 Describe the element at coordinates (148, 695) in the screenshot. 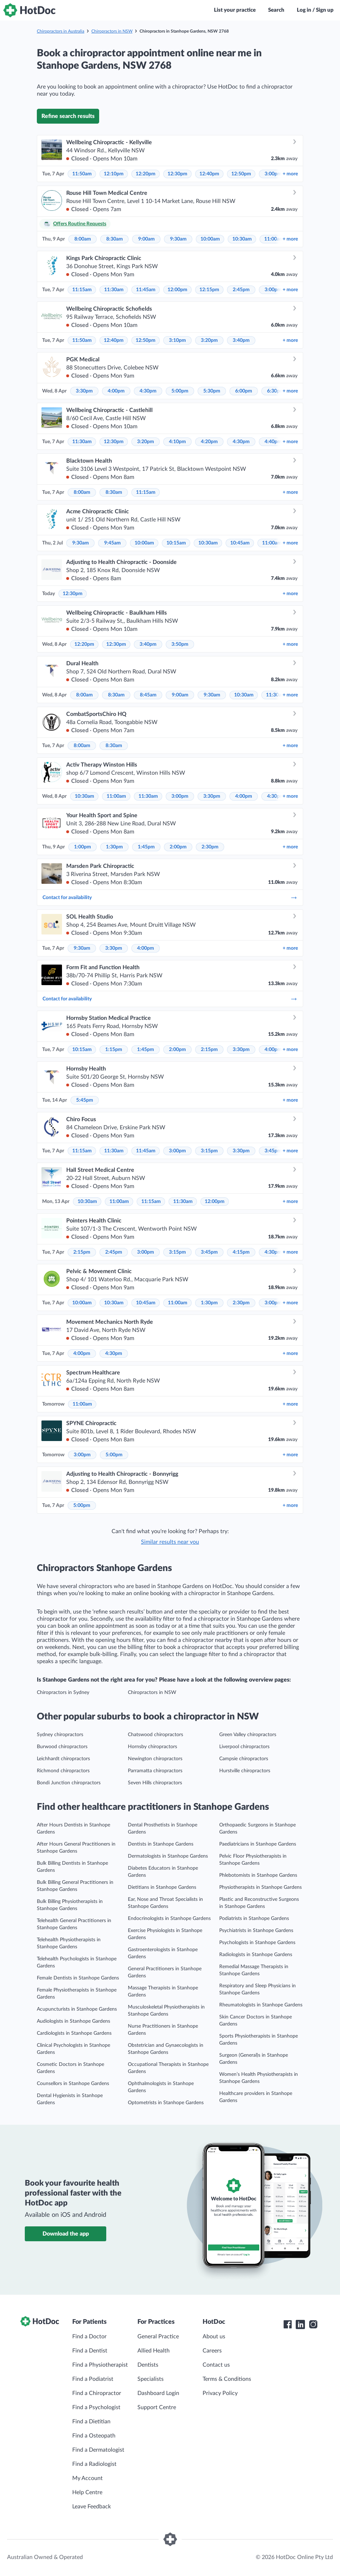

I see `8:45am` at that location.